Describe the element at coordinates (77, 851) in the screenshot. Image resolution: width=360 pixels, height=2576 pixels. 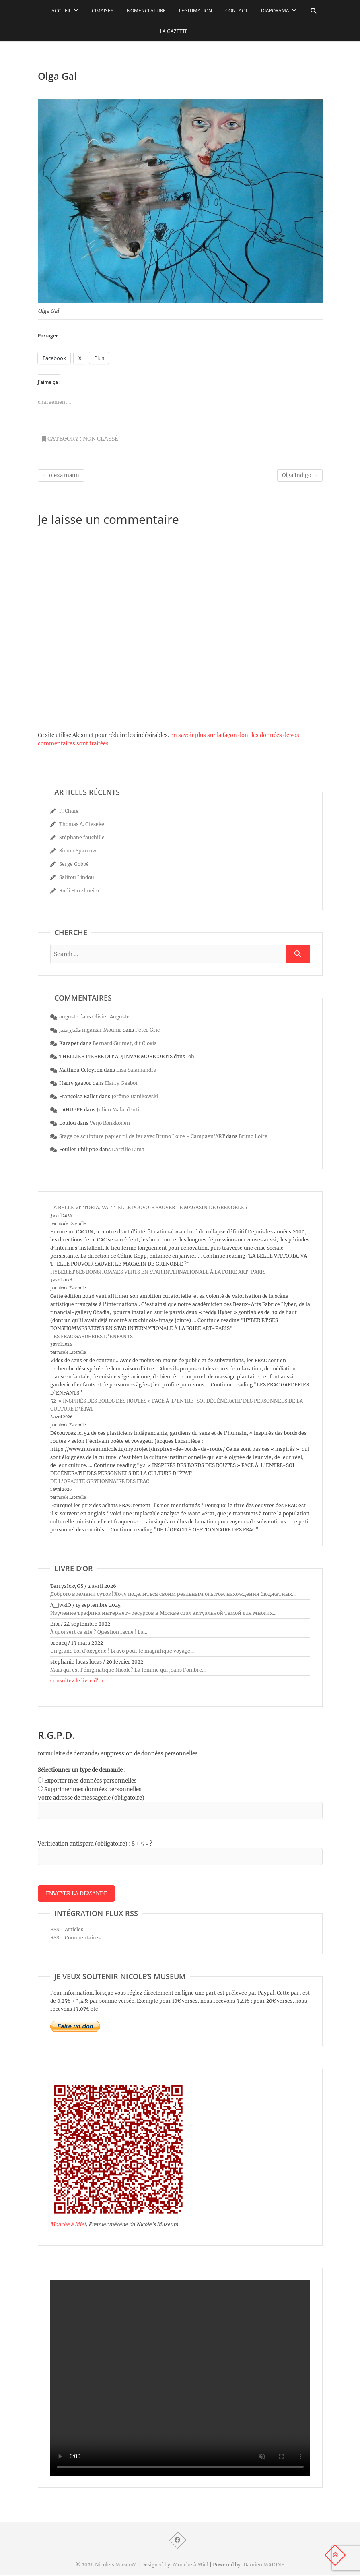
I see `Simon Sparrow` at that location.